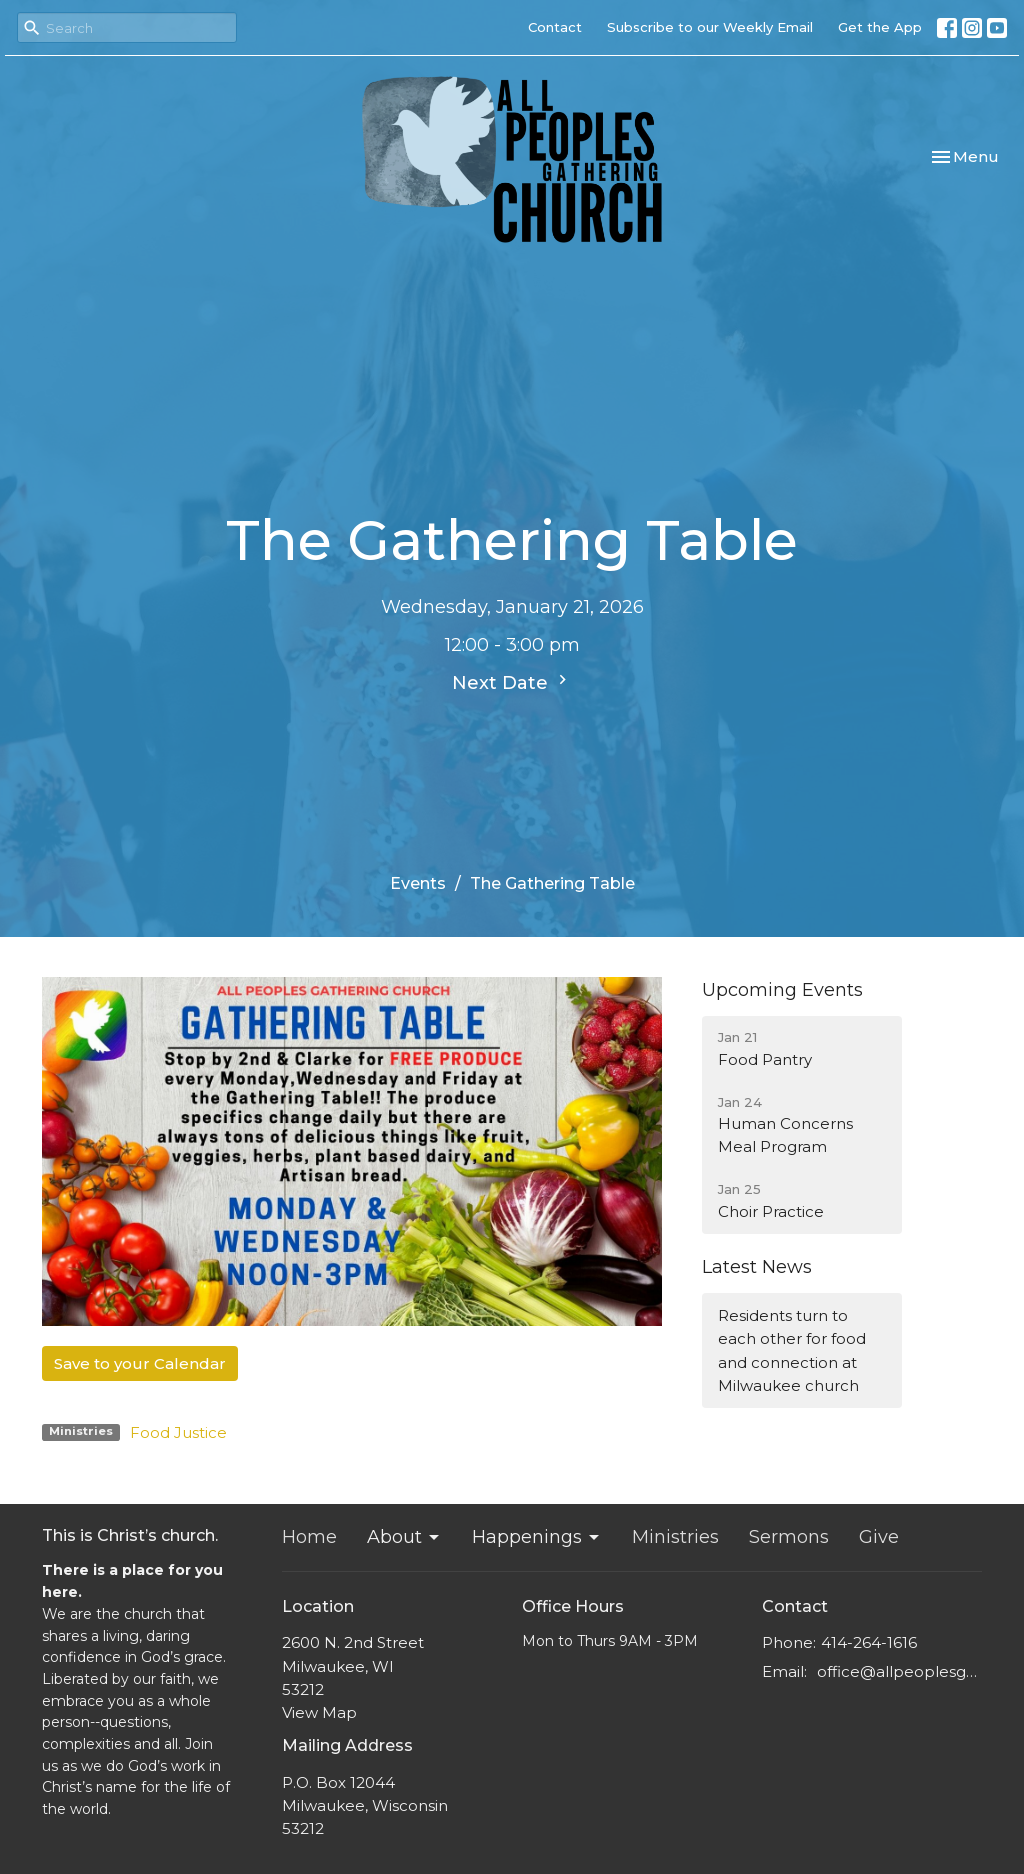 This screenshot has height=1874, width=1024. What do you see at coordinates (404, 1537) in the screenshot?
I see `About` at bounding box center [404, 1537].